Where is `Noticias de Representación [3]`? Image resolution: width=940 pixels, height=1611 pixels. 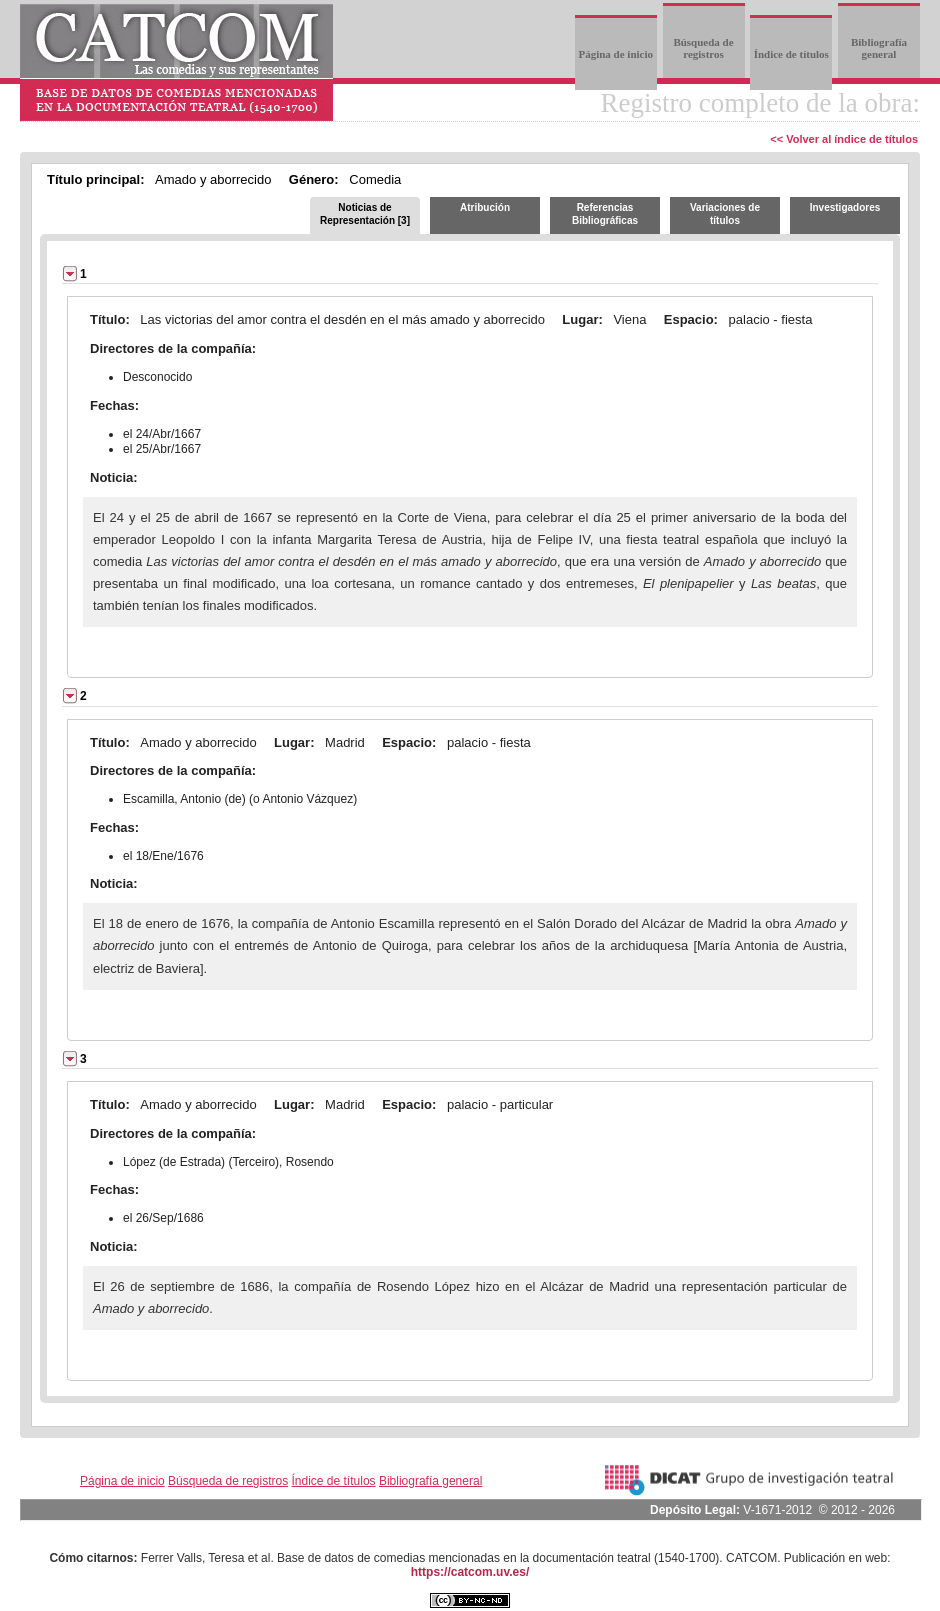 Noticias de Representación [3] is located at coordinates (365, 214).